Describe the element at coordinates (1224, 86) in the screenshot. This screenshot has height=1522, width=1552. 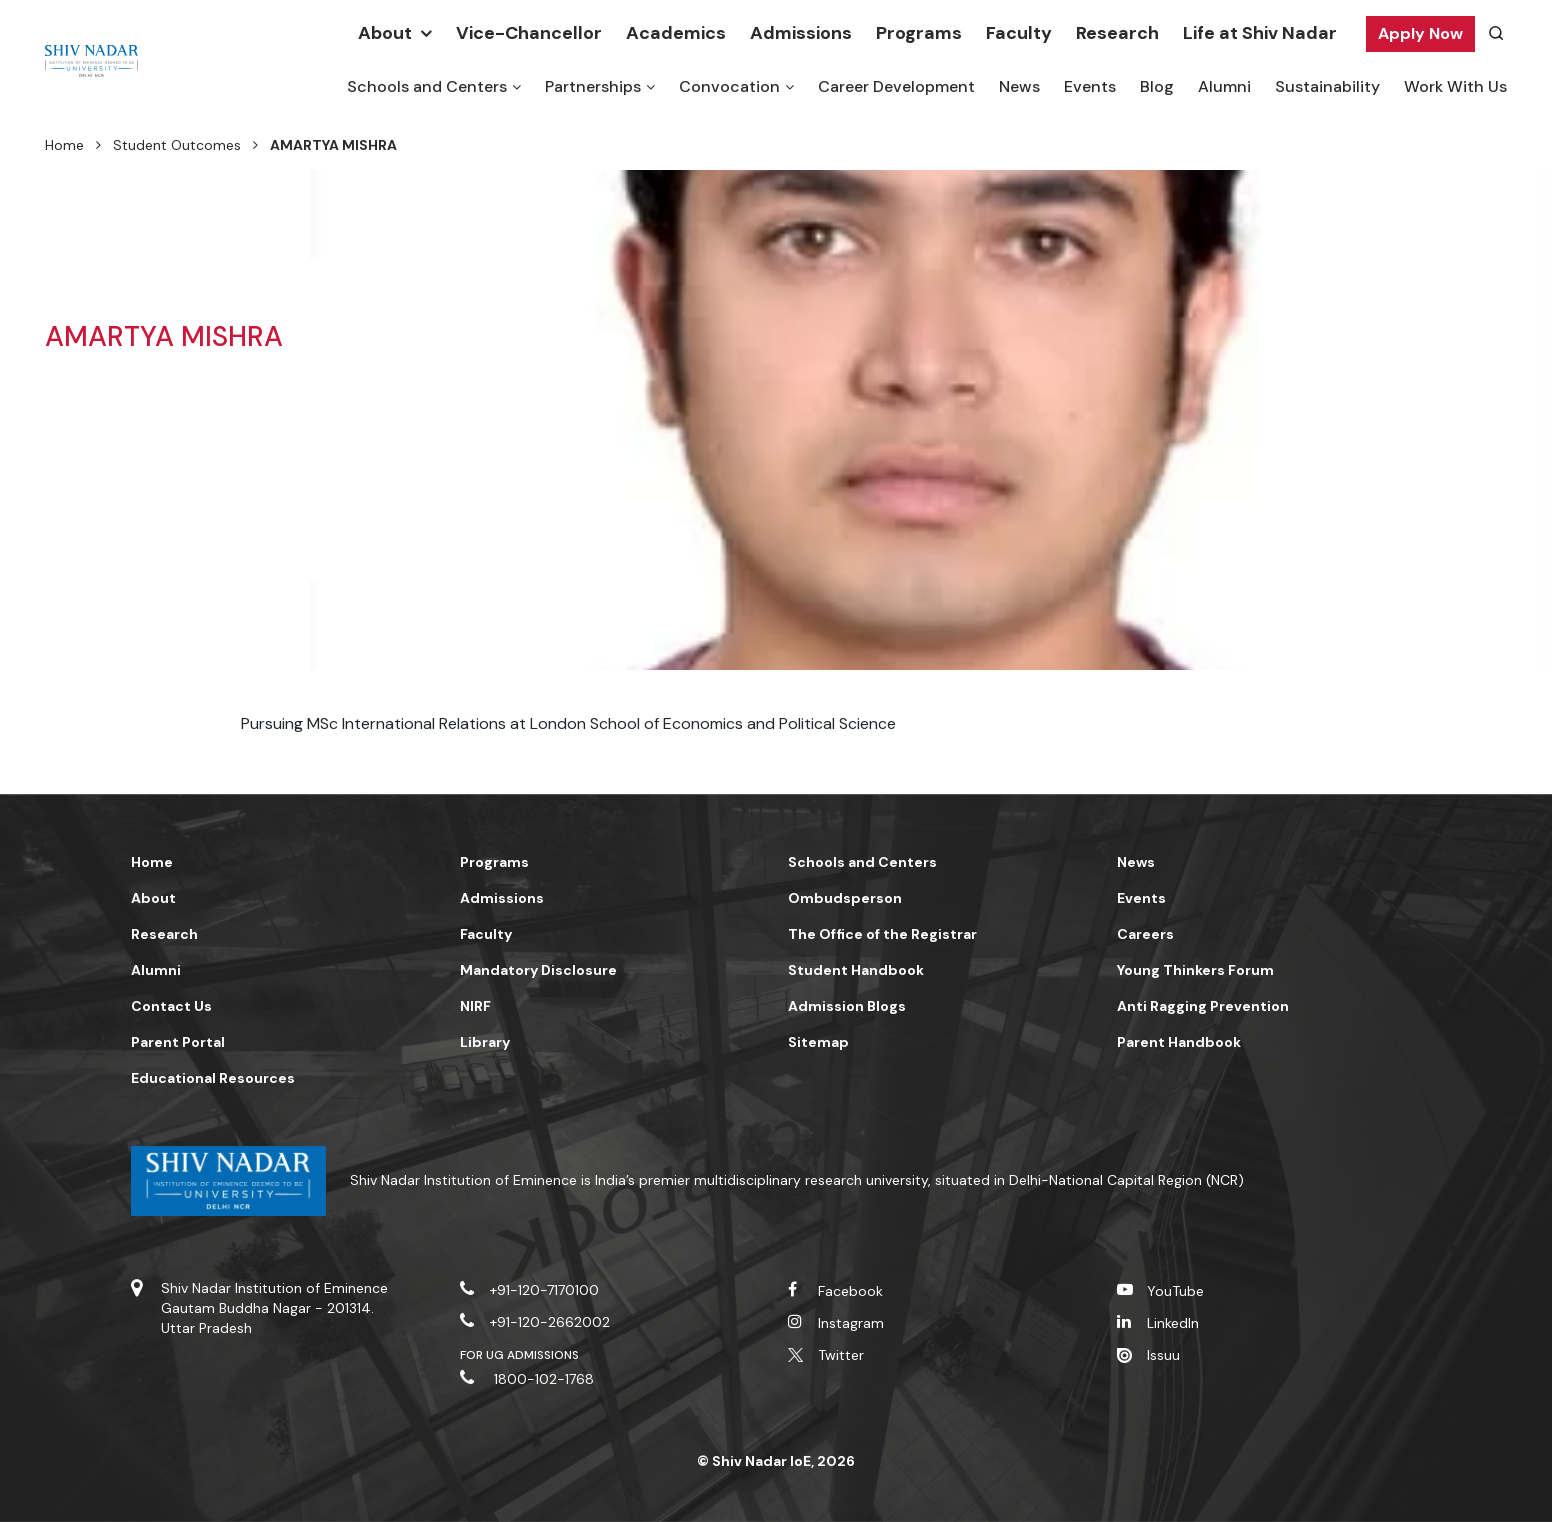
I see `Alumni` at that location.